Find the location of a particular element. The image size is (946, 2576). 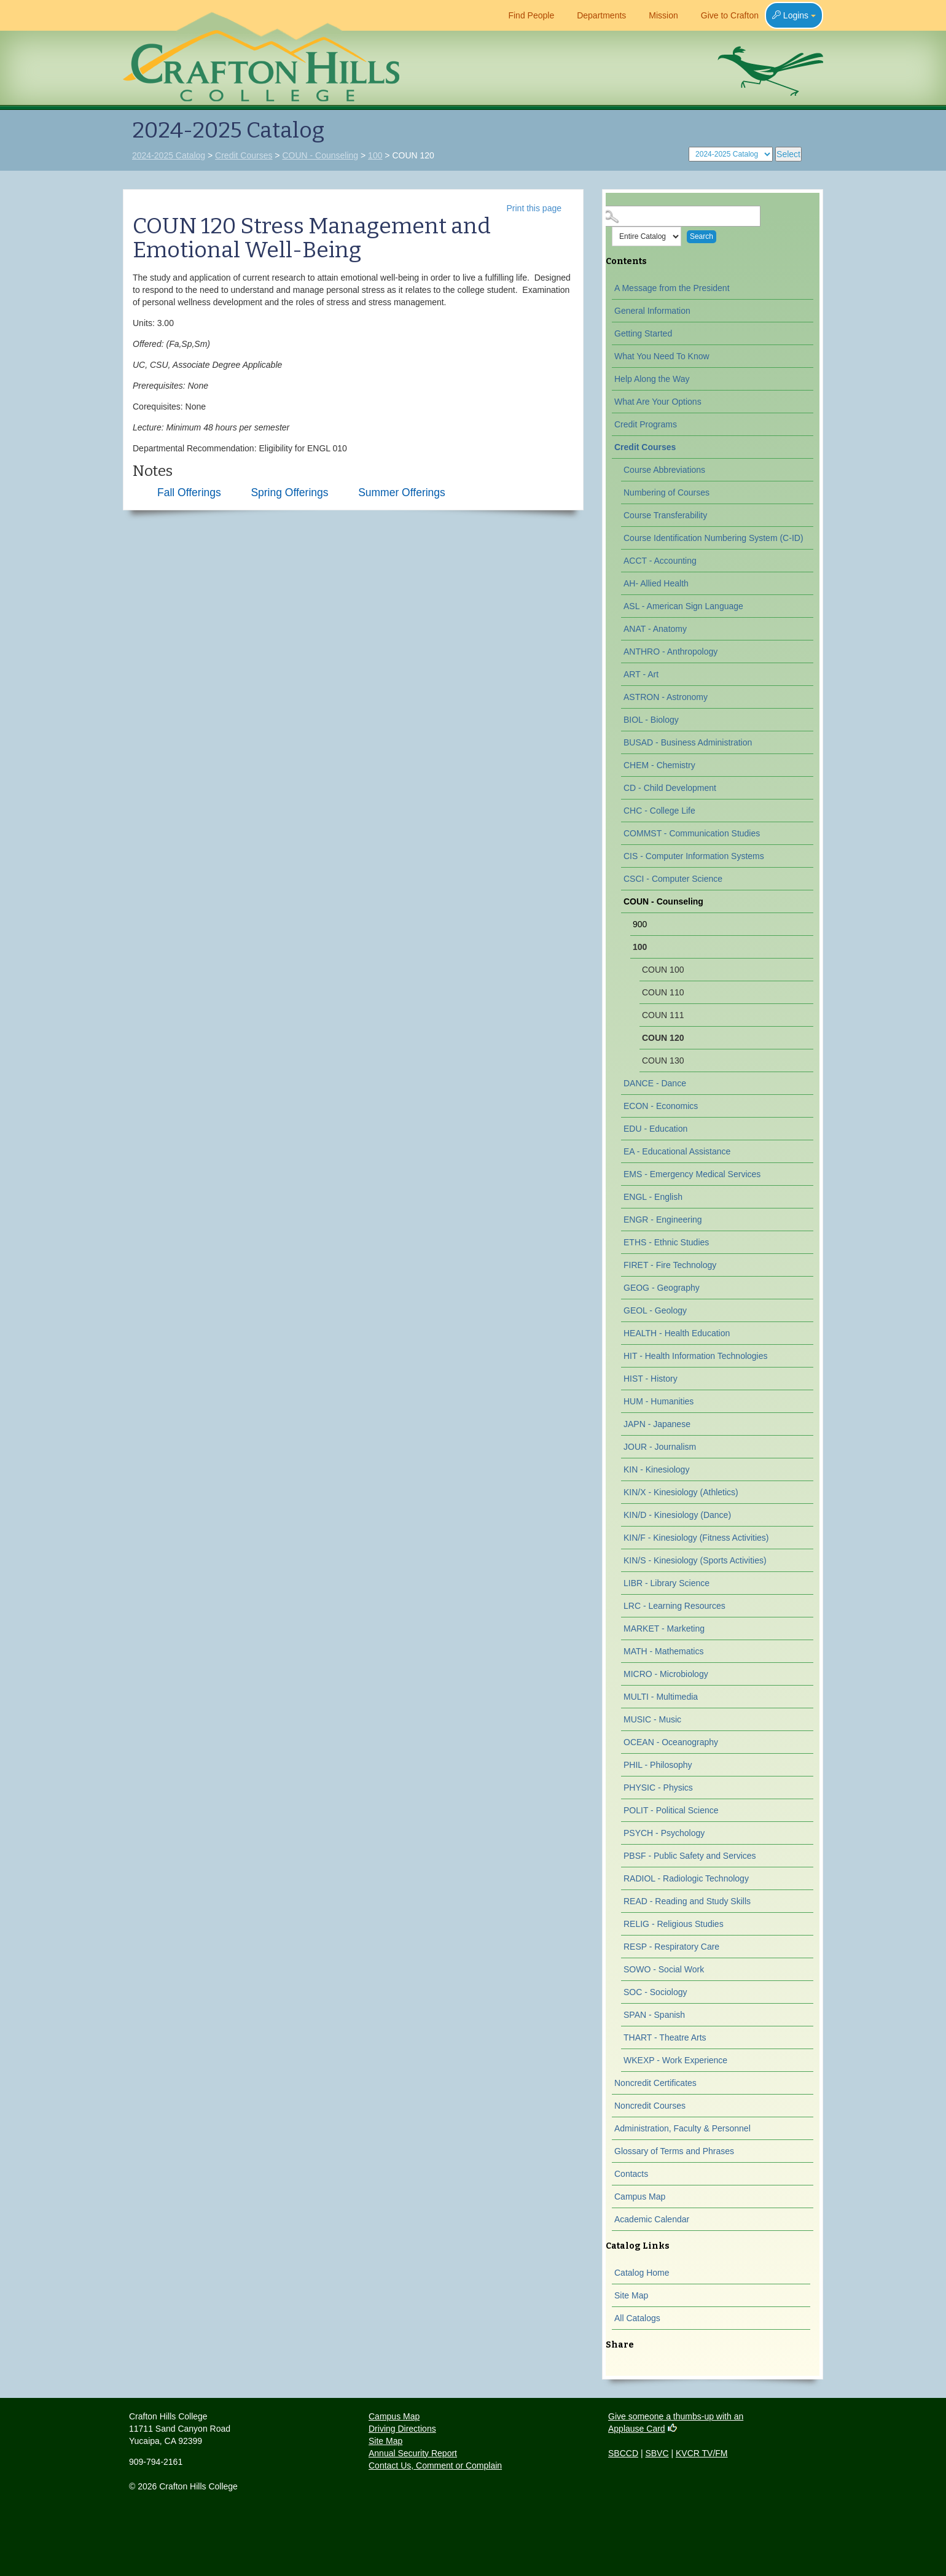

2024-2025 Catalog is located at coordinates (168, 155).